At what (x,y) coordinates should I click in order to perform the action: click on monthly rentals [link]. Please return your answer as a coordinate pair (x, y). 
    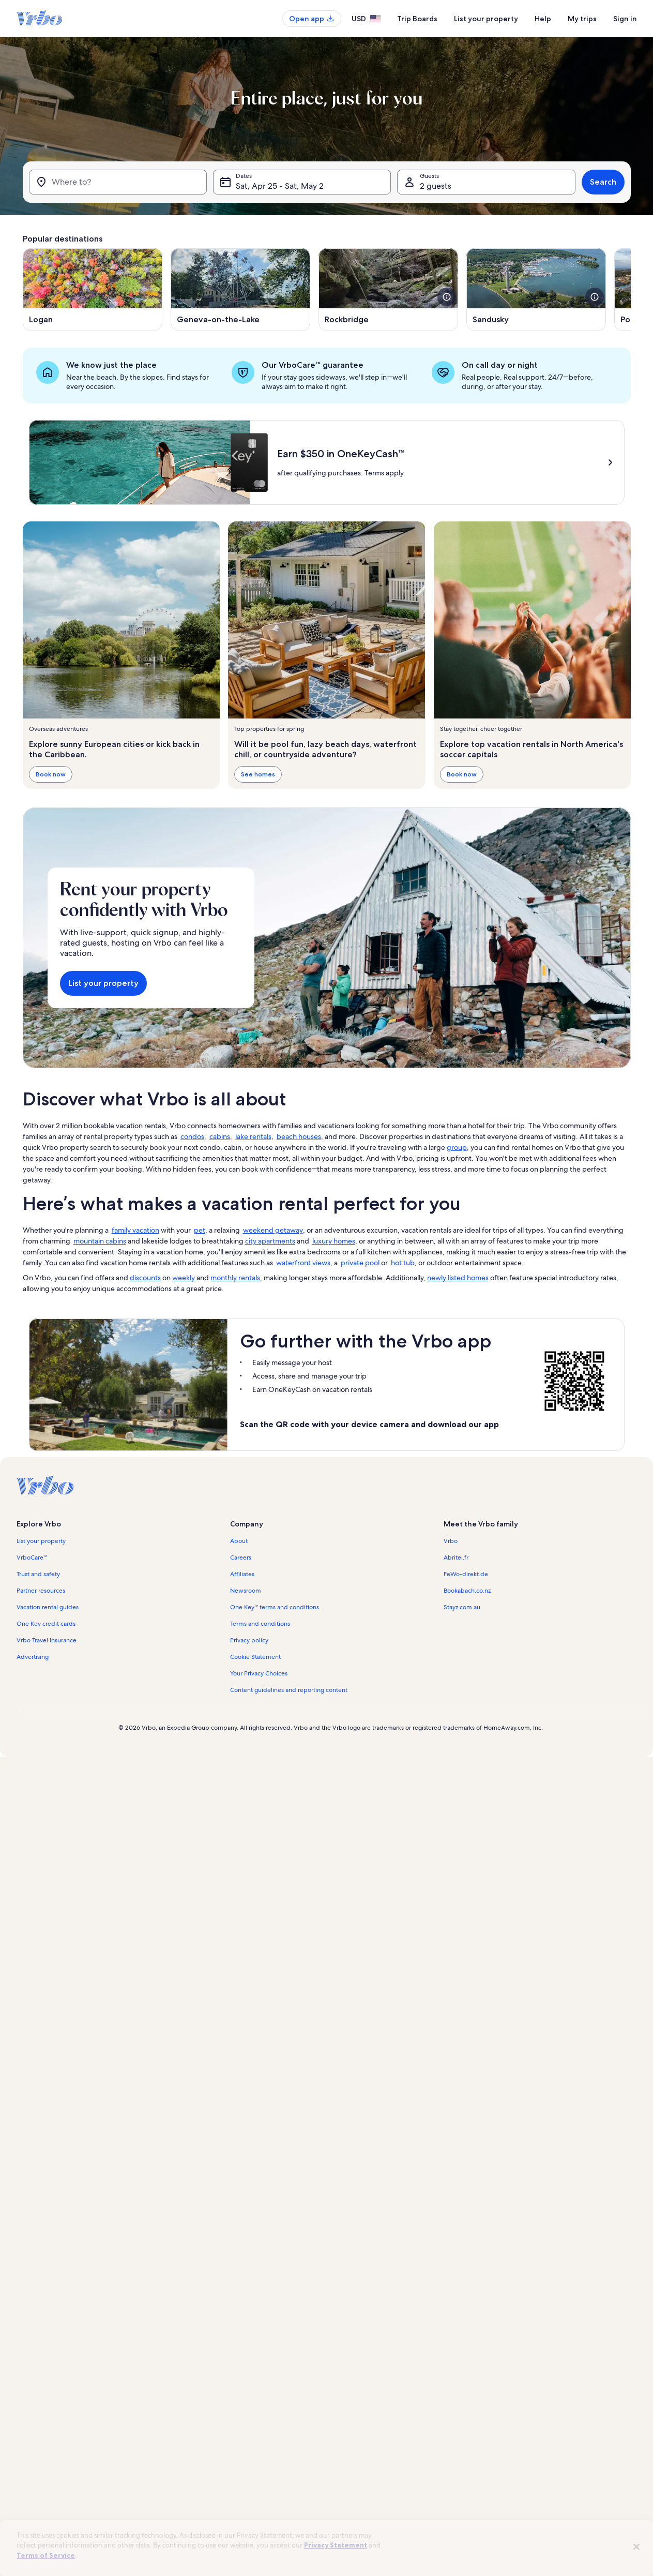
    Looking at the image, I should click on (235, 1277).